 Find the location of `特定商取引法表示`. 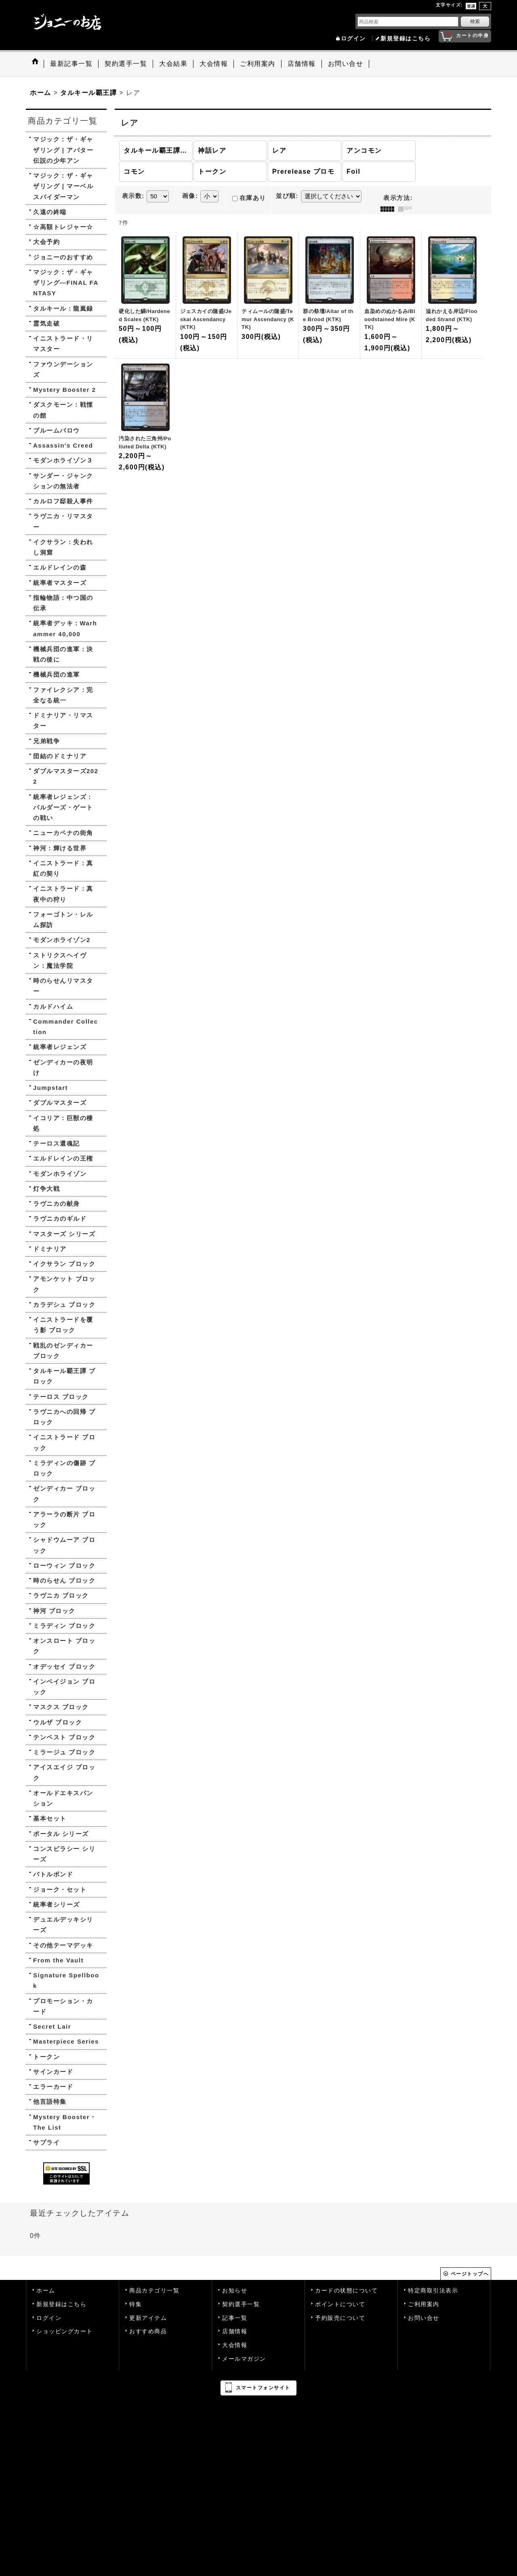

特定商取引法表示 is located at coordinates (433, 2291).